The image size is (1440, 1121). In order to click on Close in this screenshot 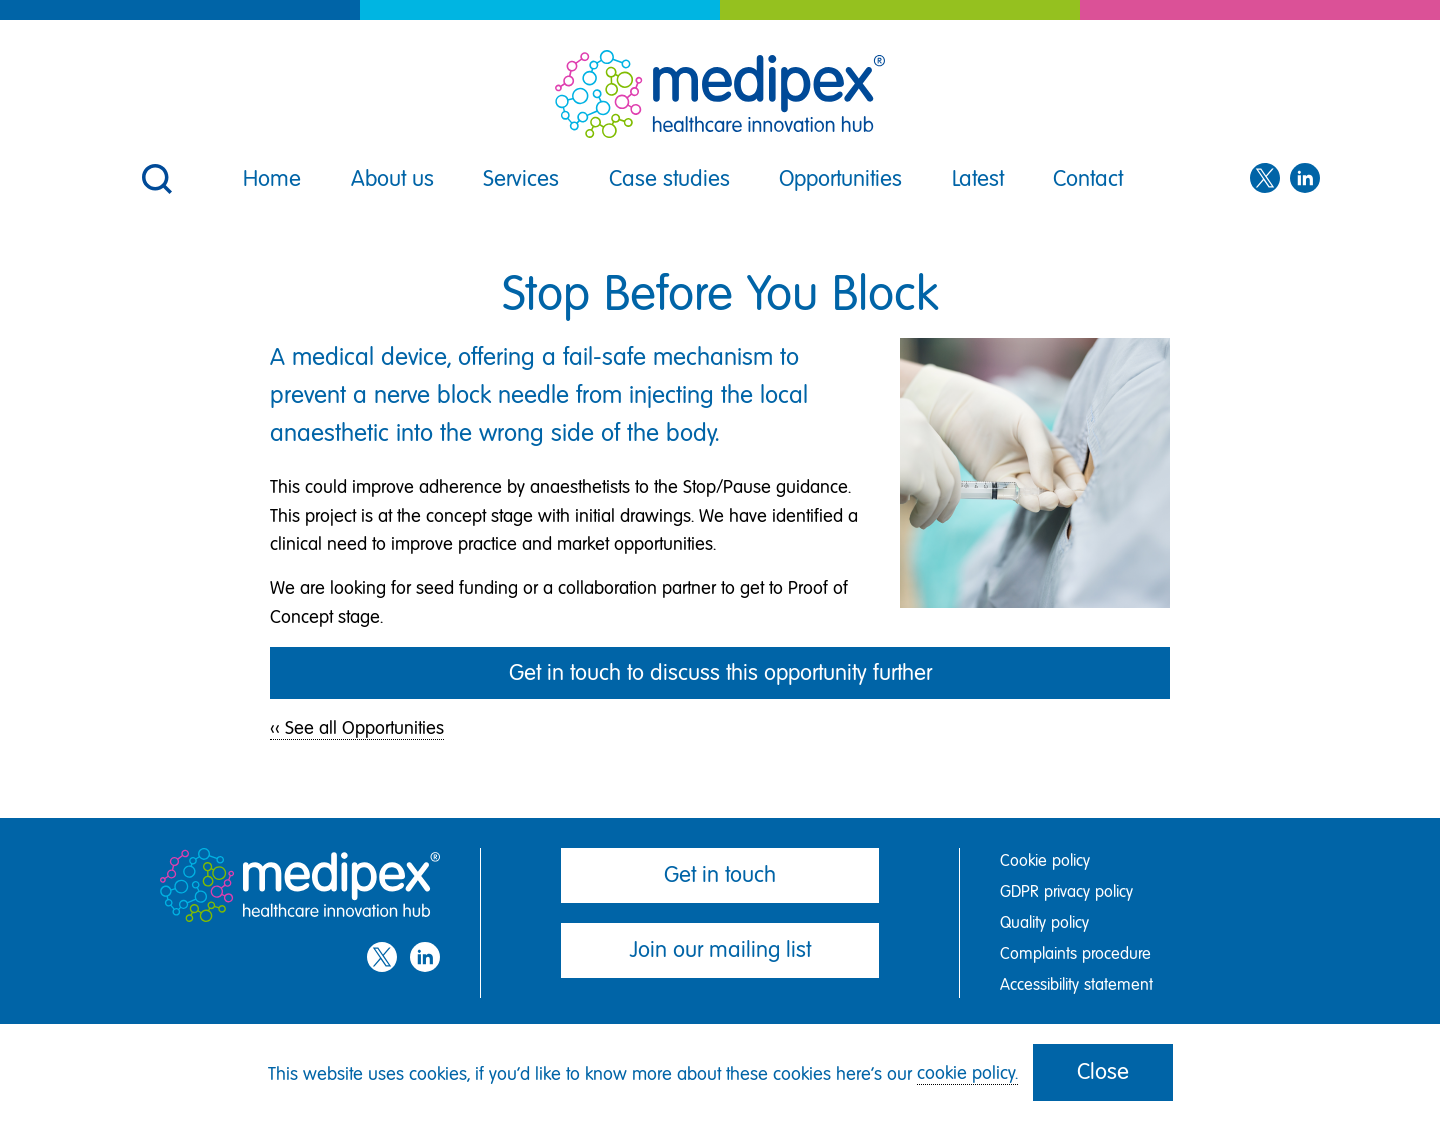, I will do `click(1103, 1071)`.